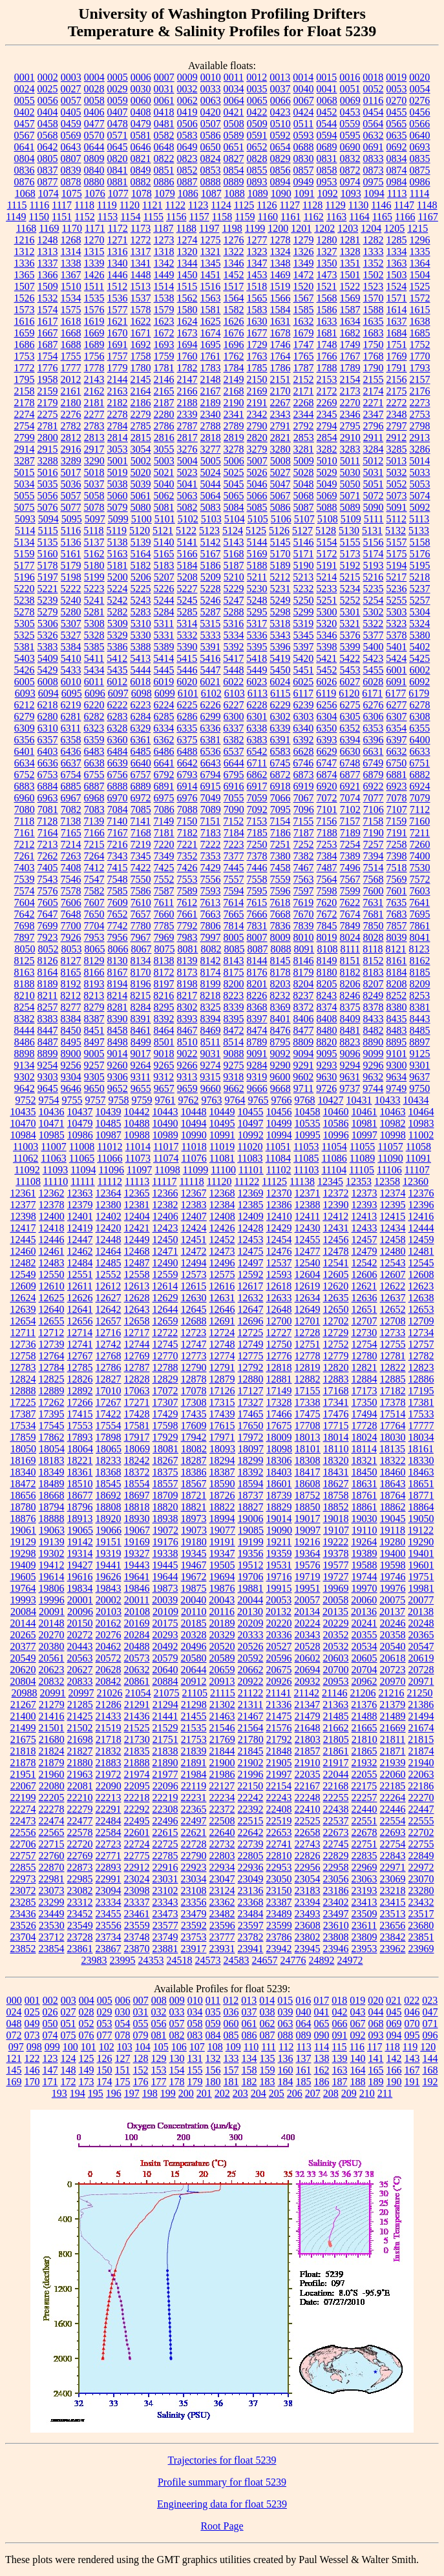  I want to click on 7926, so click(71, 937).